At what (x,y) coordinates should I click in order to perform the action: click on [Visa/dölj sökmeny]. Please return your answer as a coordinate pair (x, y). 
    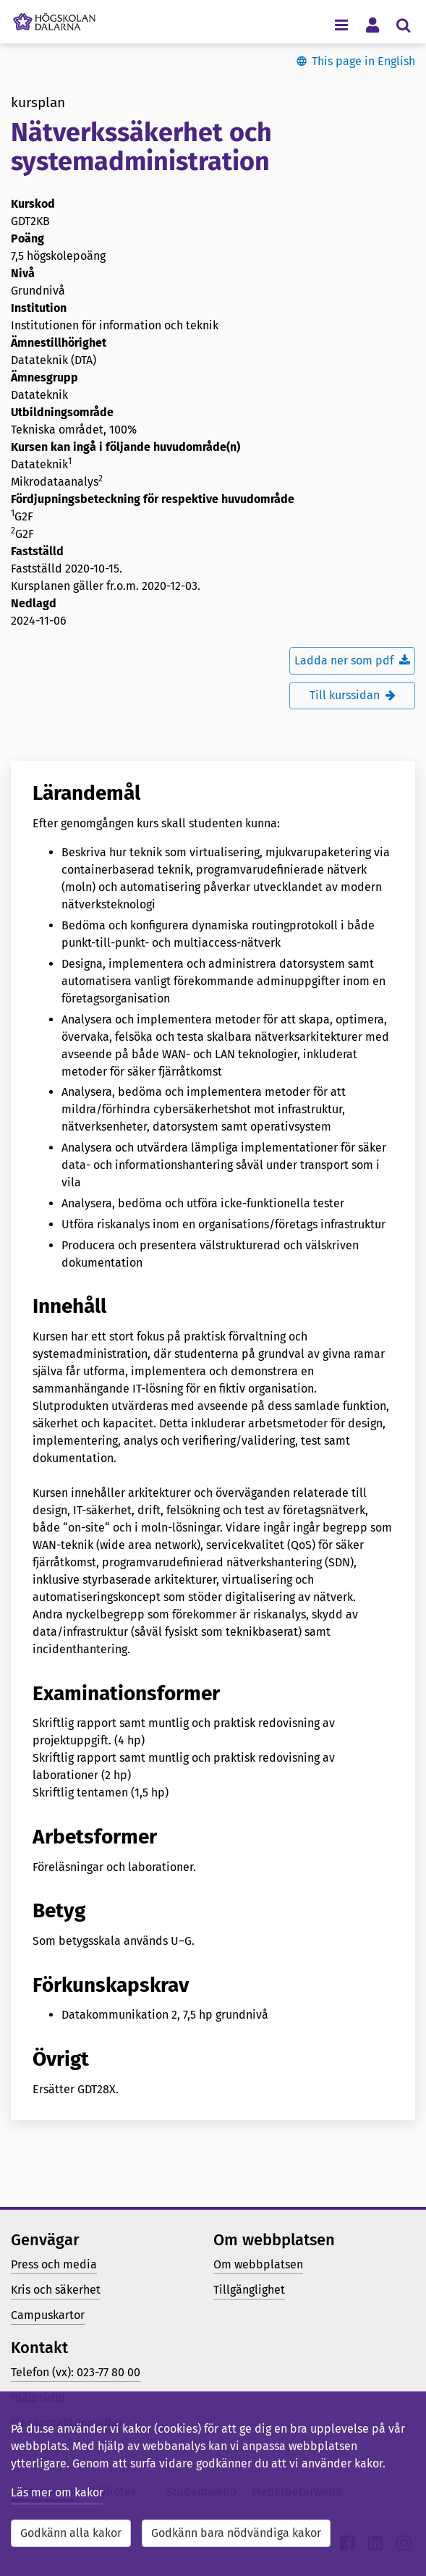
    Looking at the image, I should click on (403, 24).